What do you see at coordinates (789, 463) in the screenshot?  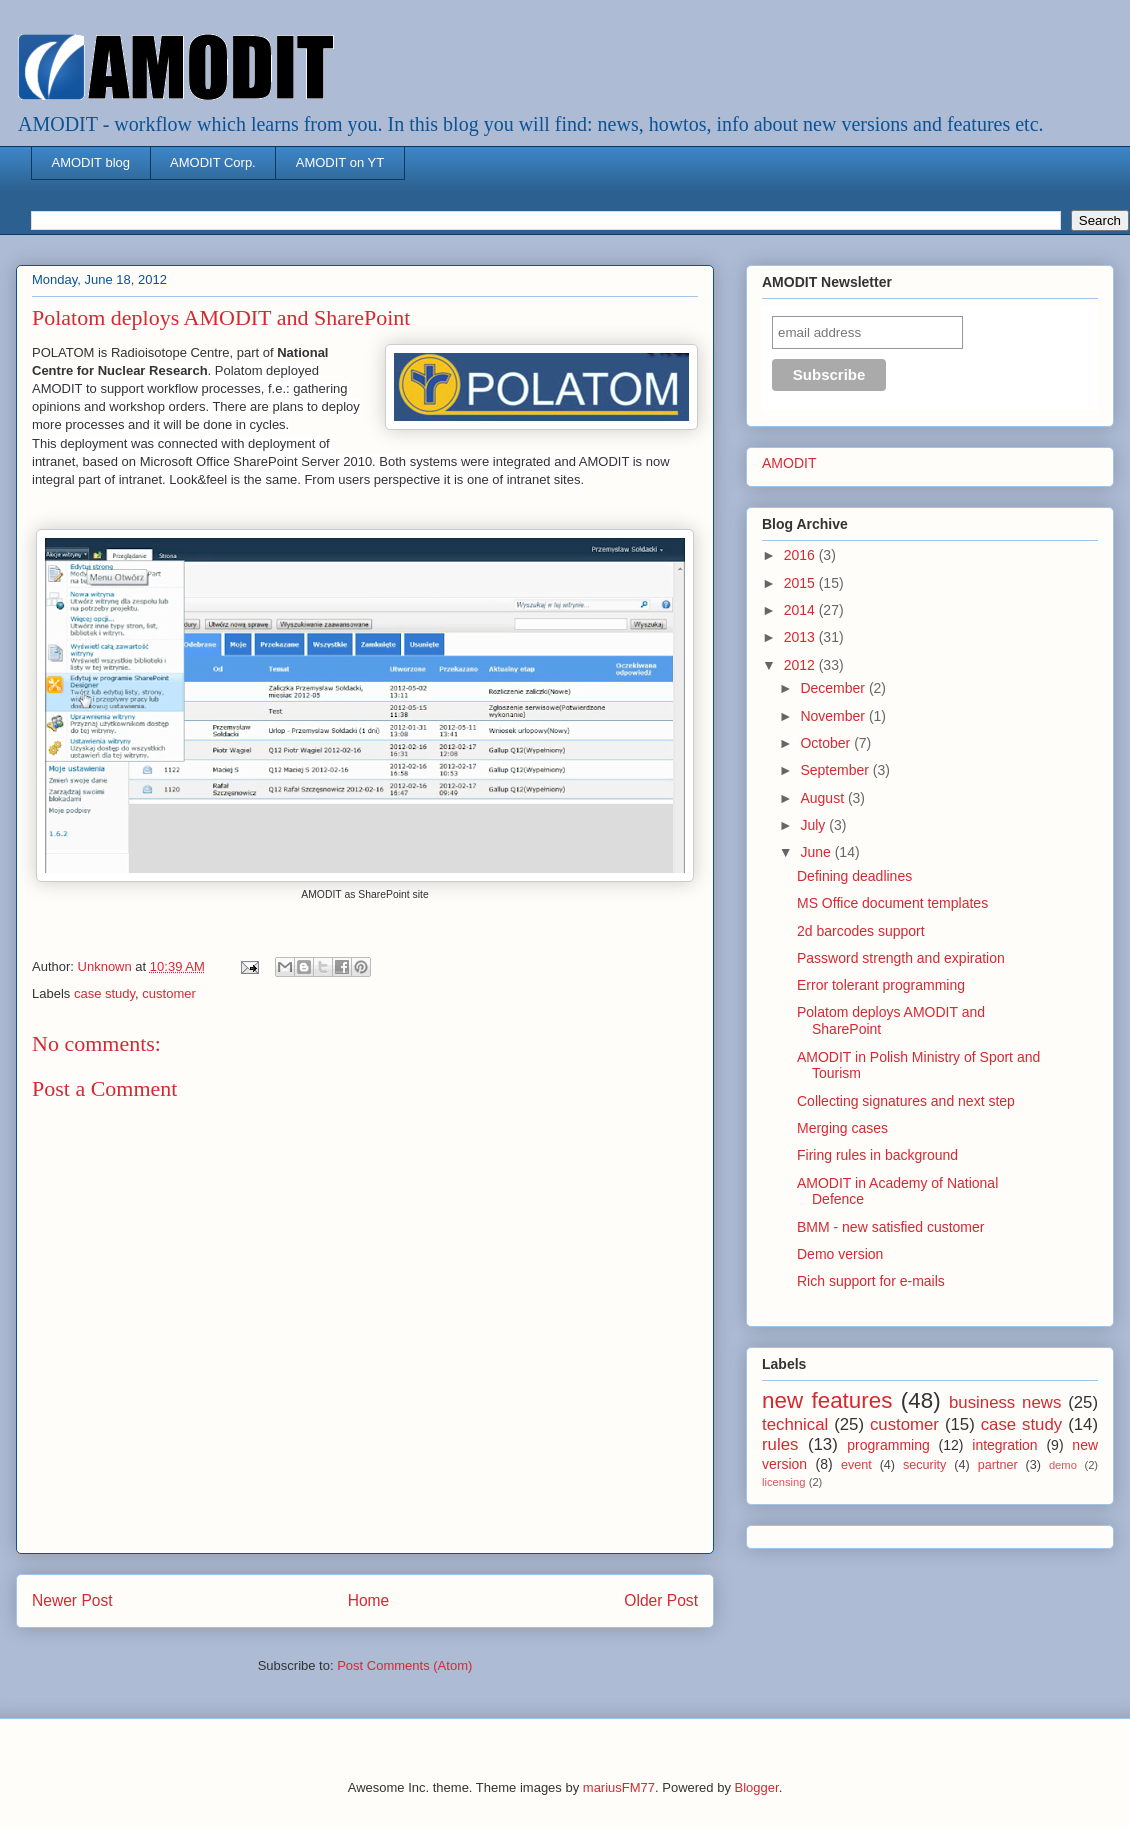 I see `AMODIT` at bounding box center [789, 463].